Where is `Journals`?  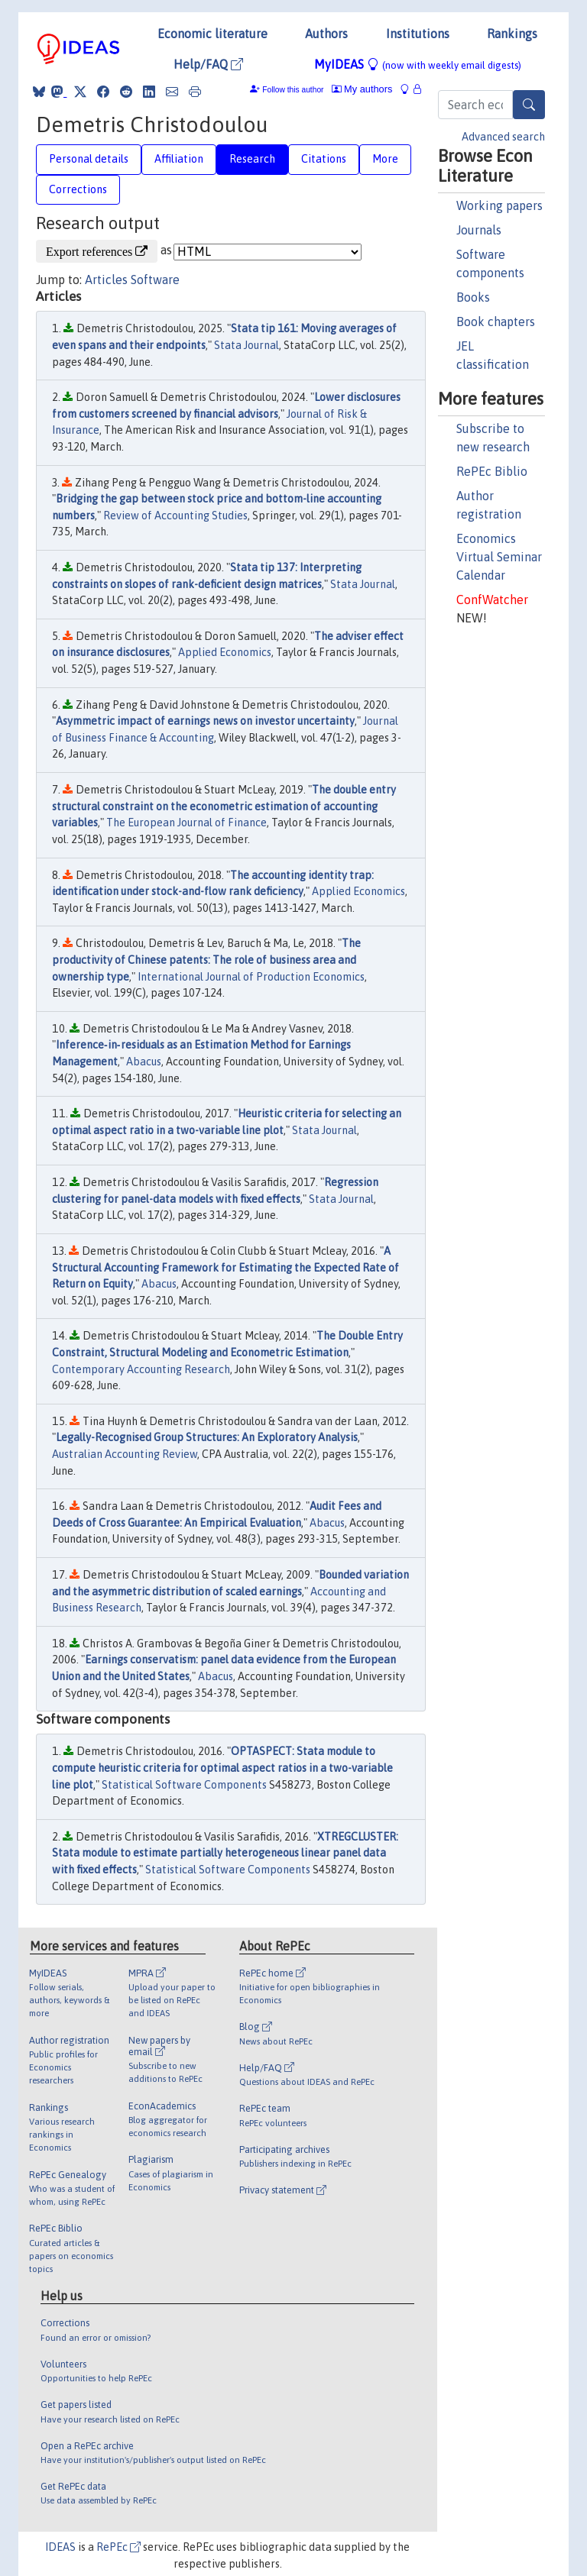 Journals is located at coordinates (478, 230).